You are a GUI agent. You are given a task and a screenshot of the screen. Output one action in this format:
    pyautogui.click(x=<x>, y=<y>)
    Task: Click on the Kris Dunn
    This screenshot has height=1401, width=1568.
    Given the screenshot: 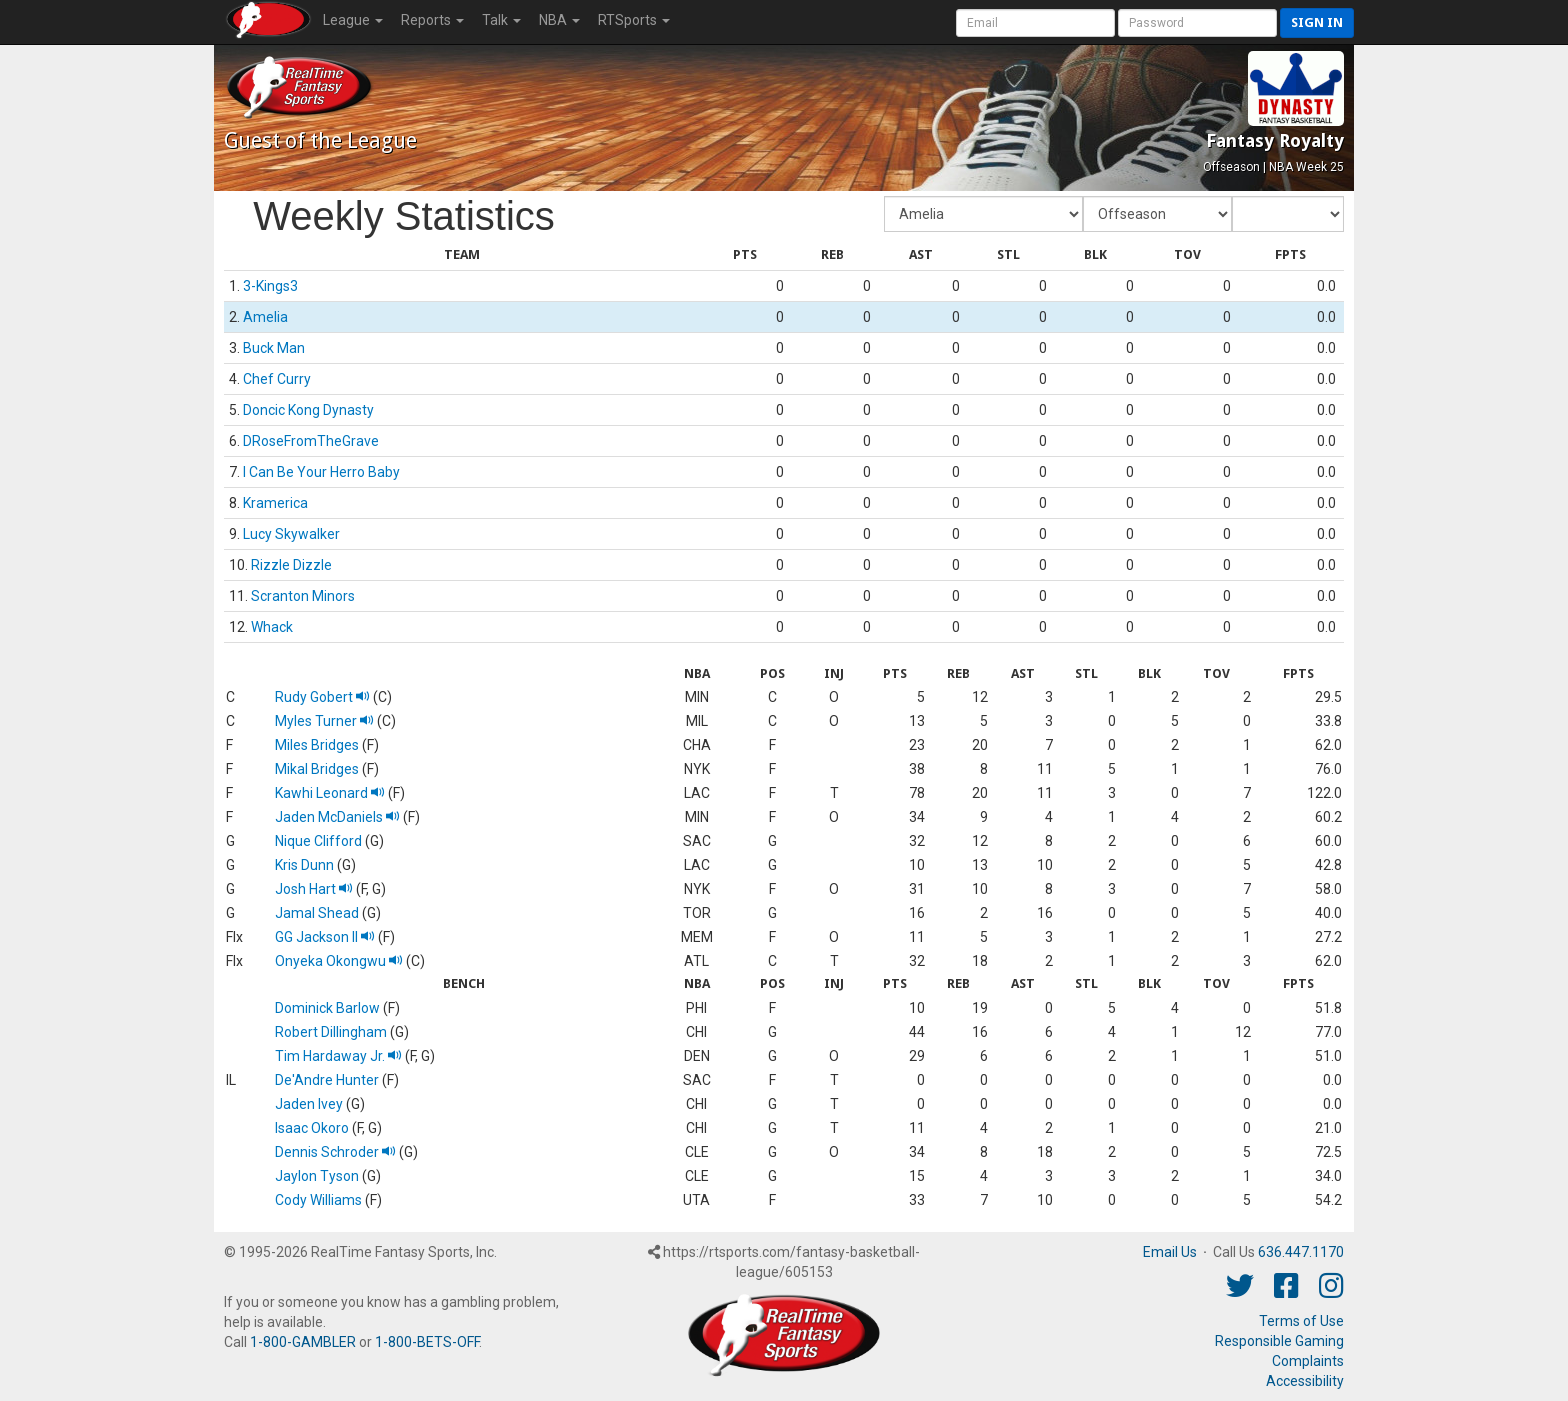 What is the action you would take?
    pyautogui.click(x=304, y=865)
    